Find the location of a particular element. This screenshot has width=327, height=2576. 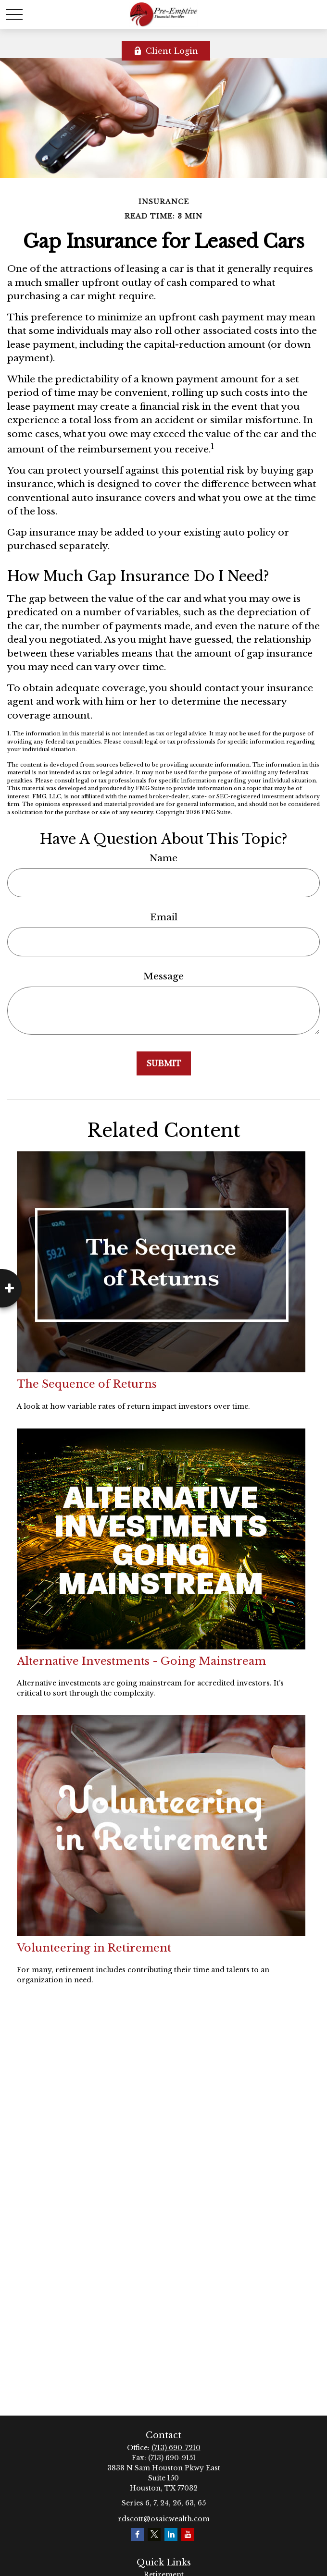

rdscott@osaicwealth.com is located at coordinates (164, 2519).